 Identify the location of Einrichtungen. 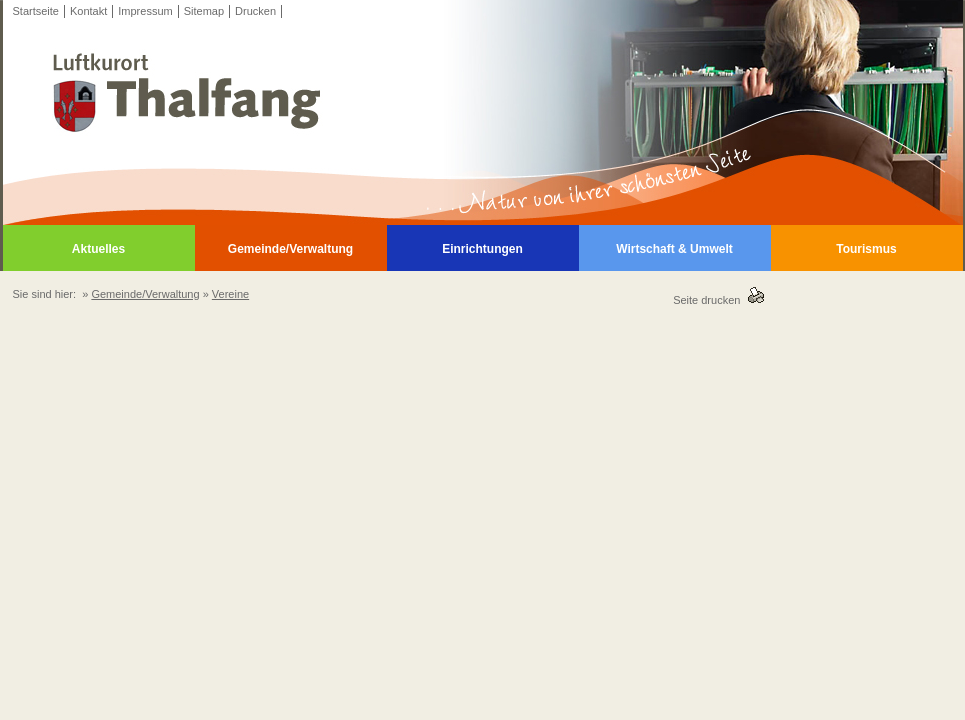
(482, 249).